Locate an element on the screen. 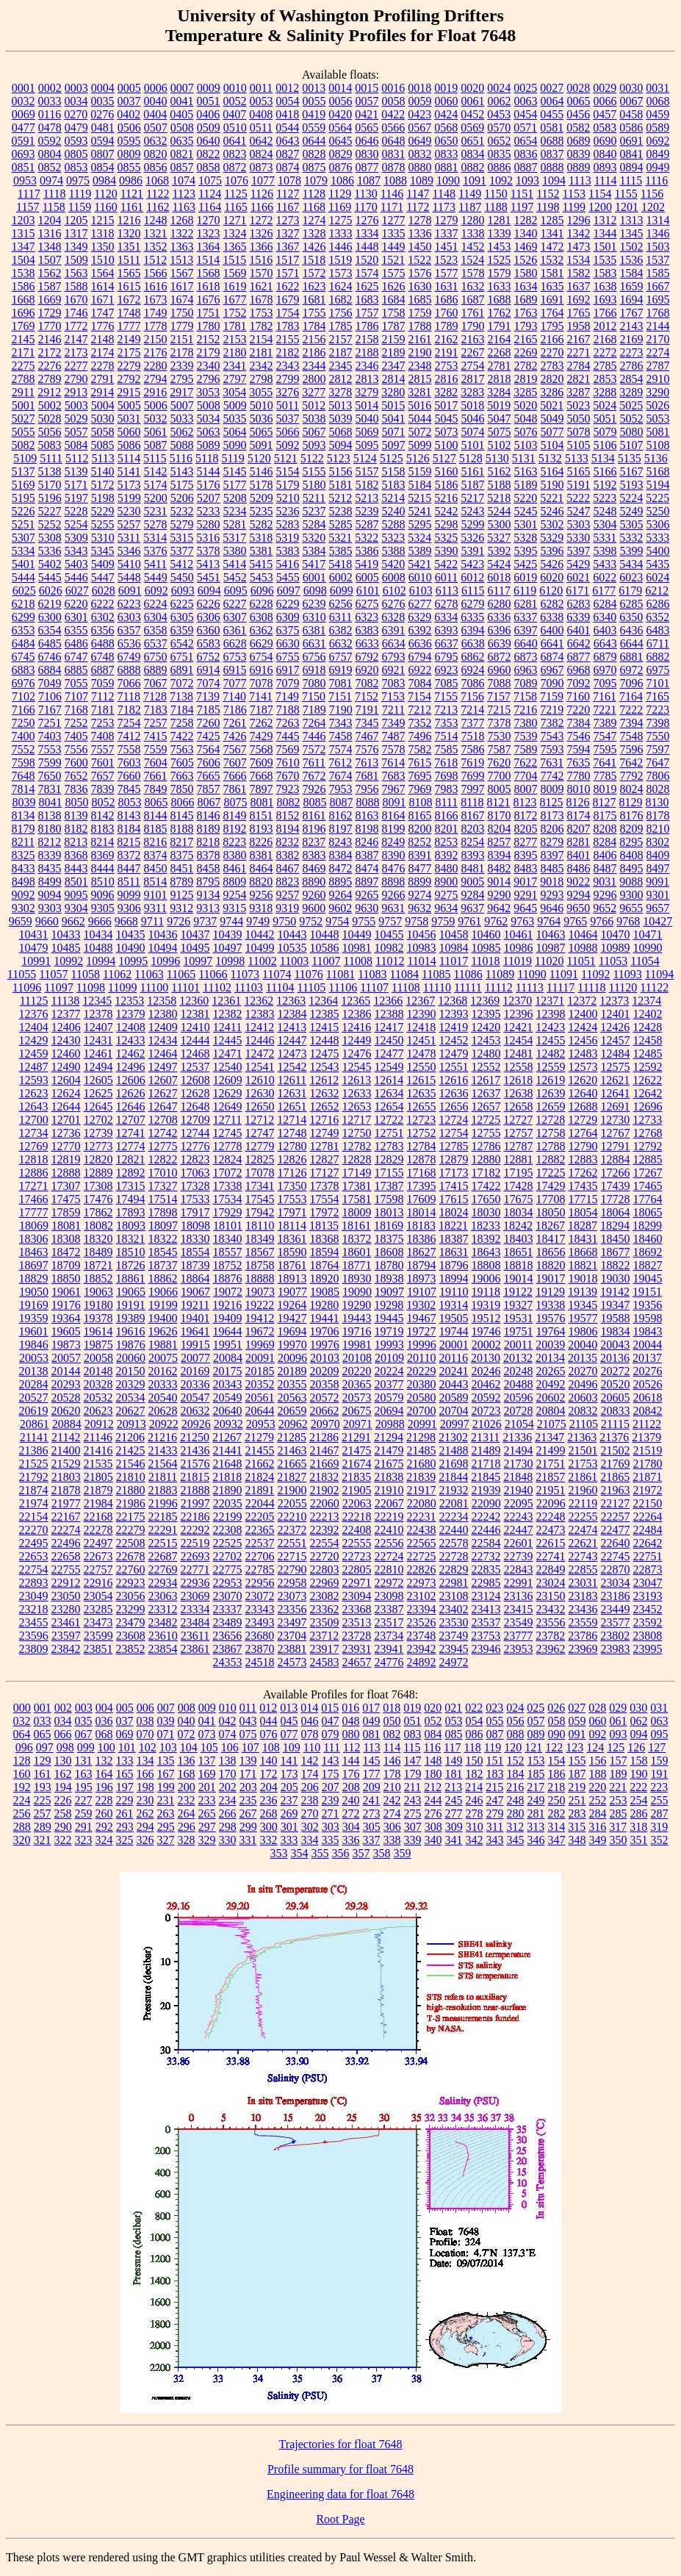  5103 is located at coordinates (526, 445).